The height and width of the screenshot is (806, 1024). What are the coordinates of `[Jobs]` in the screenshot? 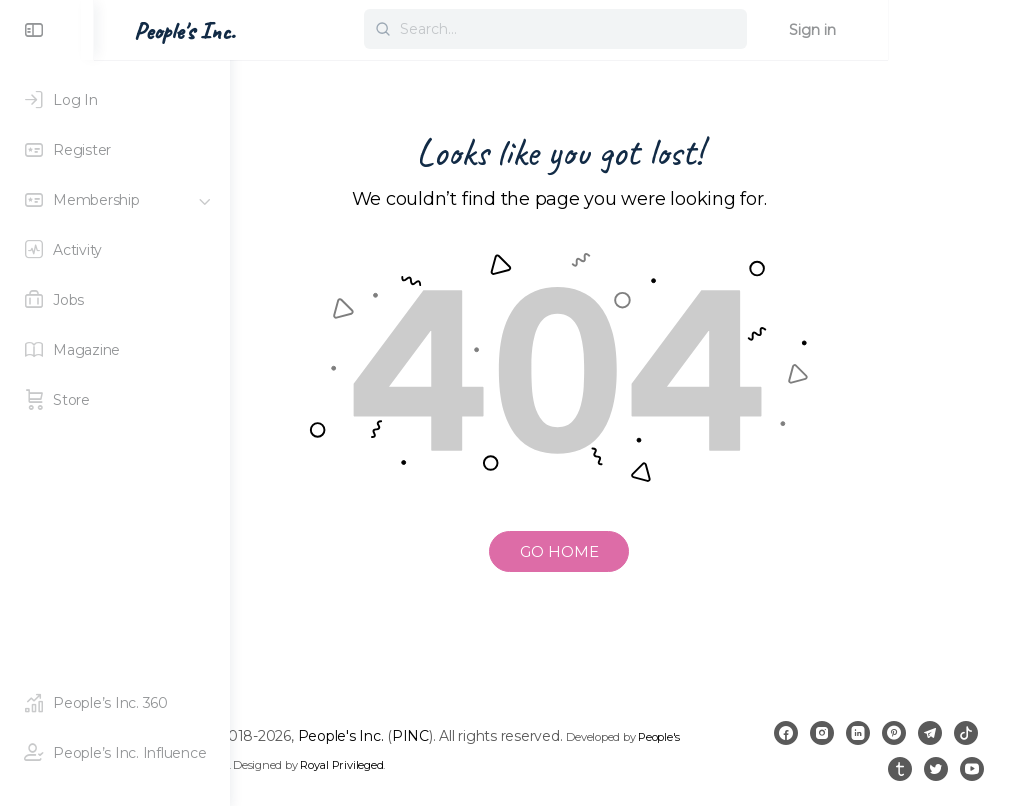 It's located at (115, 300).